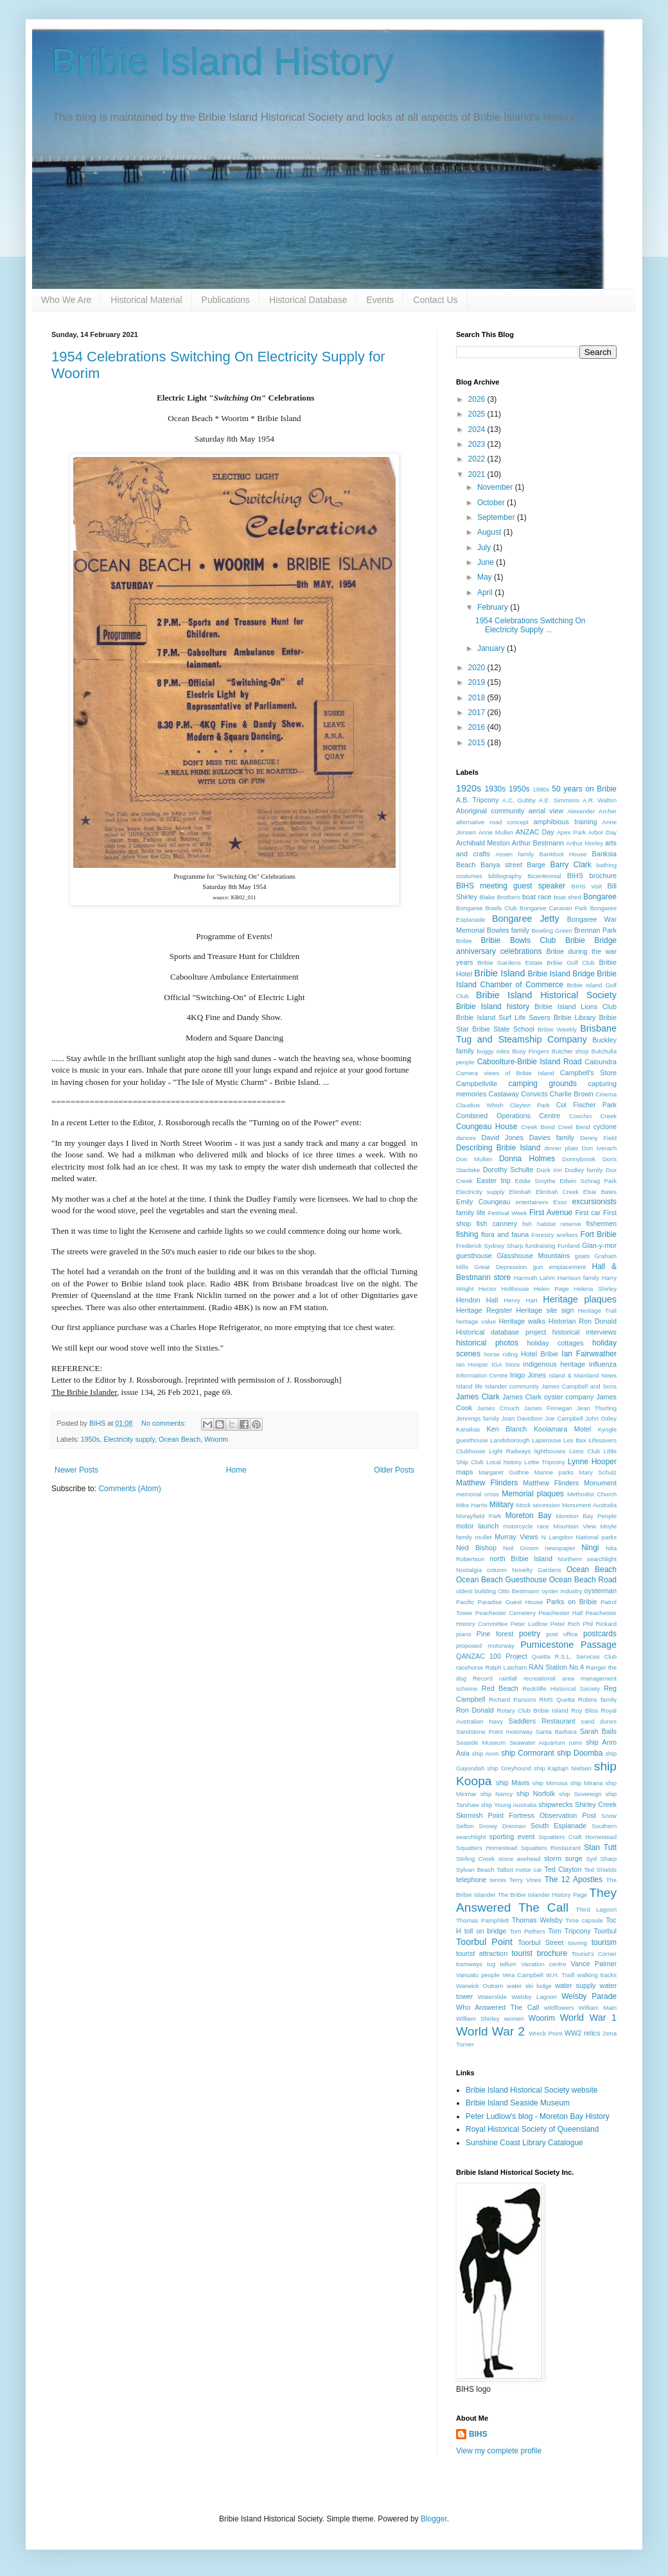 The image size is (668, 2576). What do you see at coordinates (533, 1493) in the screenshot?
I see `Memorial plaques` at bounding box center [533, 1493].